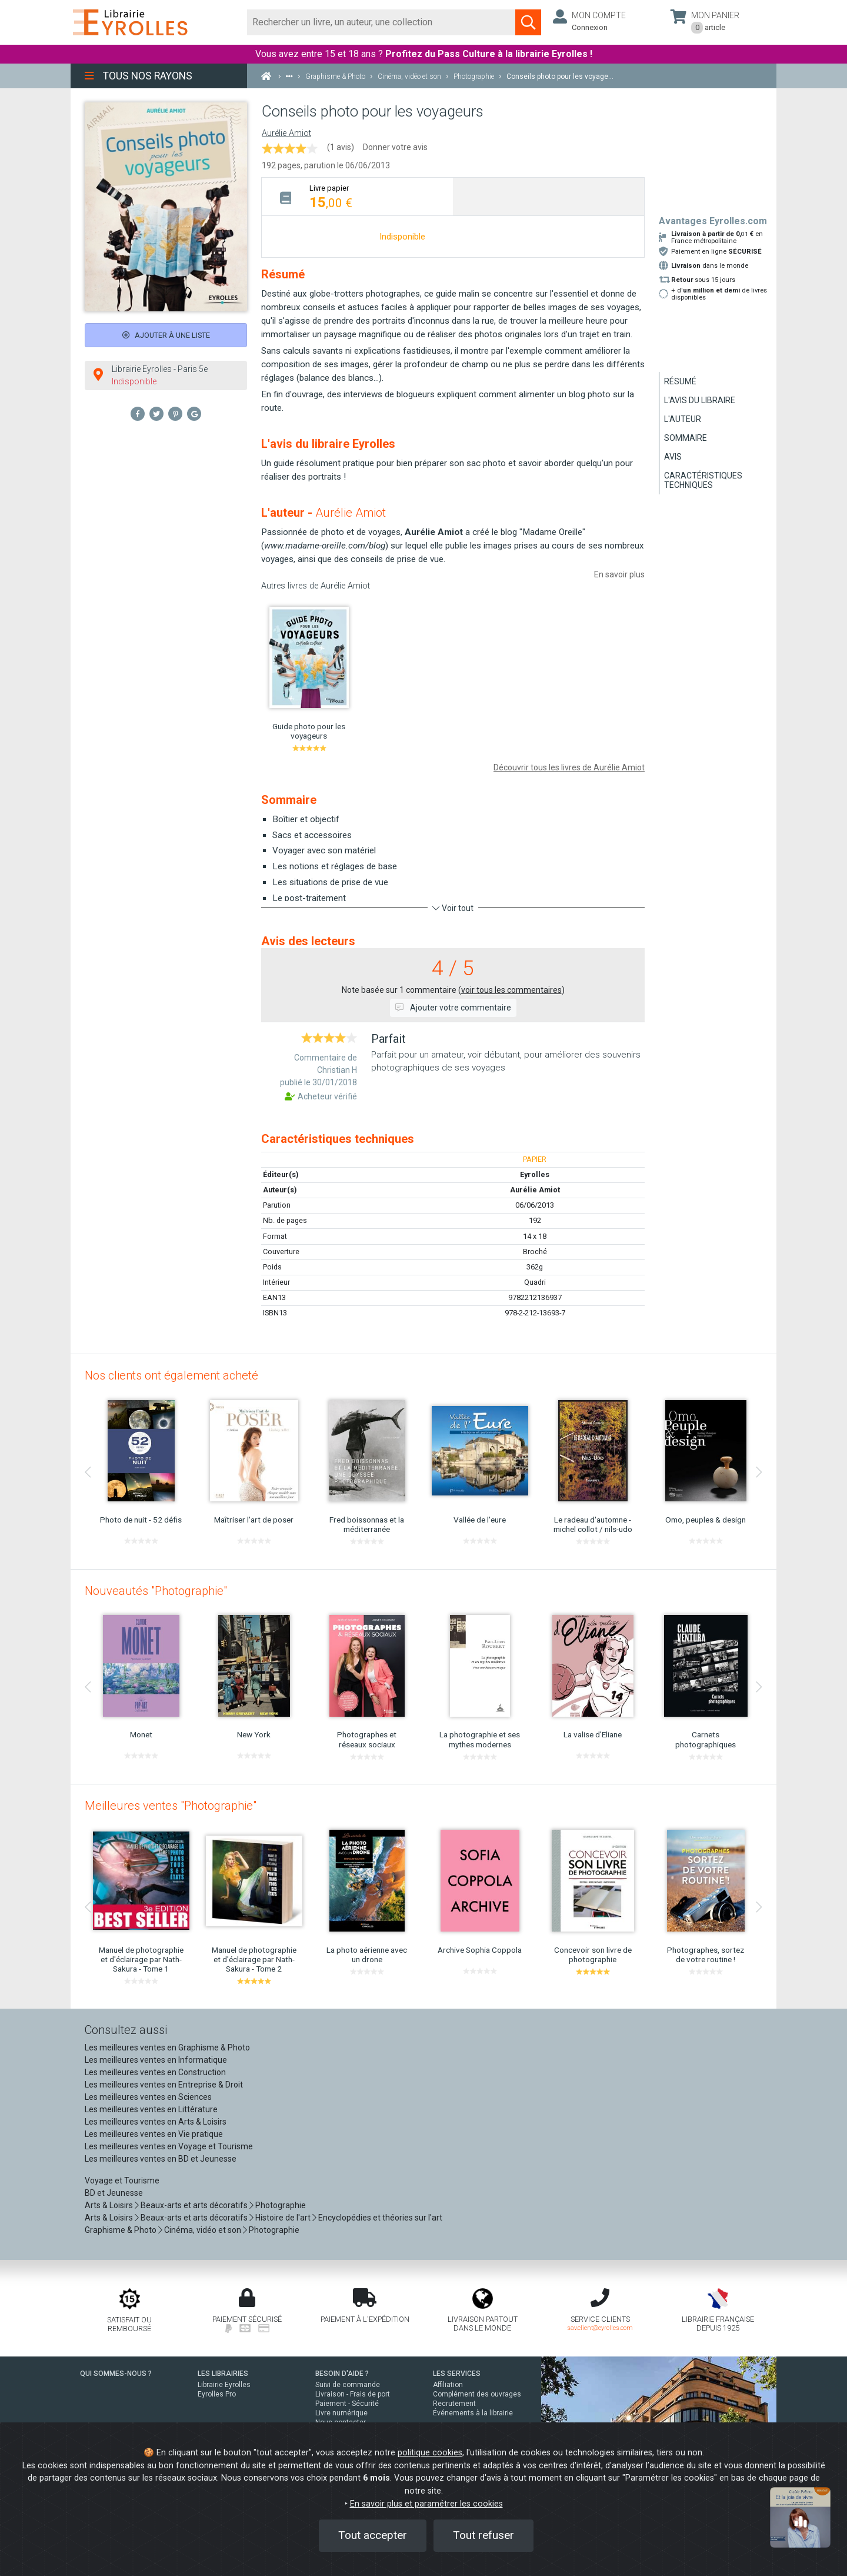 This screenshot has height=2576, width=847. What do you see at coordinates (166, 335) in the screenshot?
I see `Ajouter à une liste` at bounding box center [166, 335].